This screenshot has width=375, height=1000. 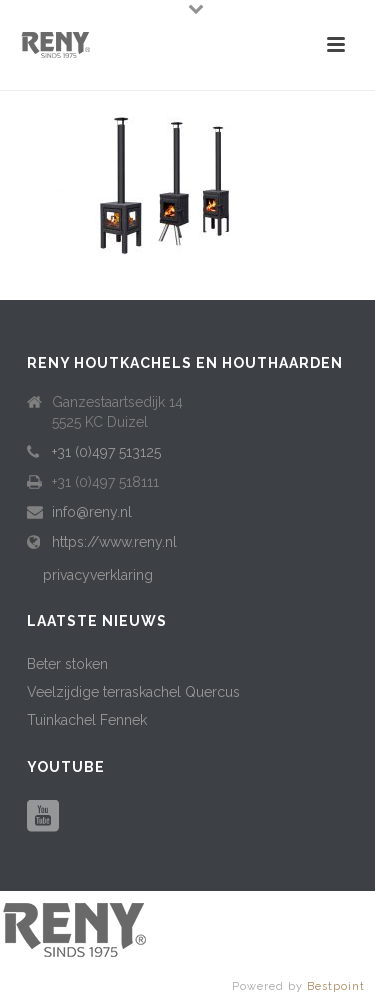 What do you see at coordinates (336, 986) in the screenshot?
I see `Bestpoint` at bounding box center [336, 986].